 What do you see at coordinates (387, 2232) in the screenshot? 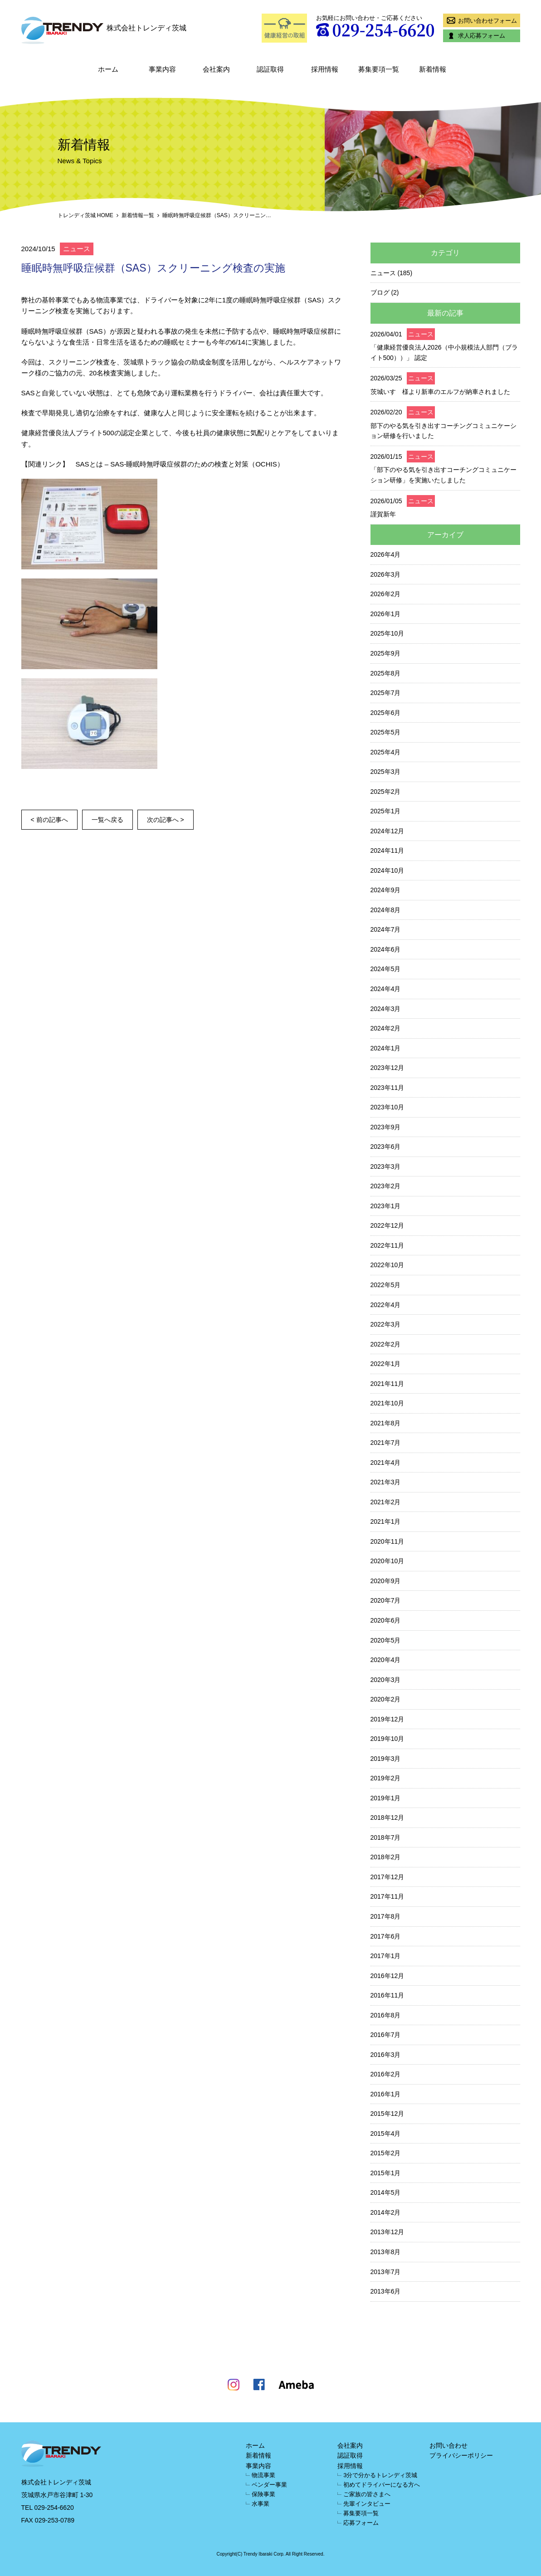
I see `2013年12月` at bounding box center [387, 2232].